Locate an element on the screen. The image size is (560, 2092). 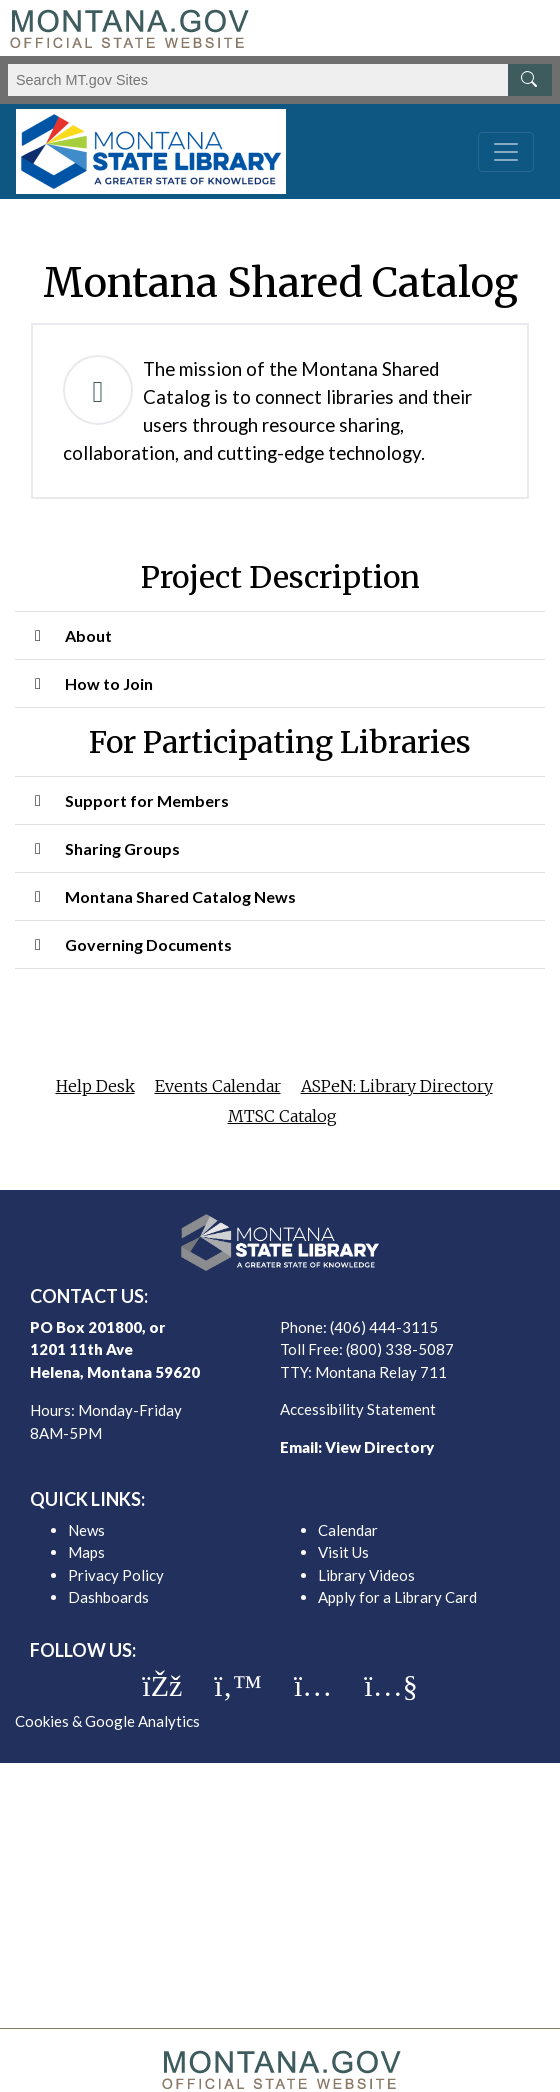
Help Desk is located at coordinates (95, 1086).